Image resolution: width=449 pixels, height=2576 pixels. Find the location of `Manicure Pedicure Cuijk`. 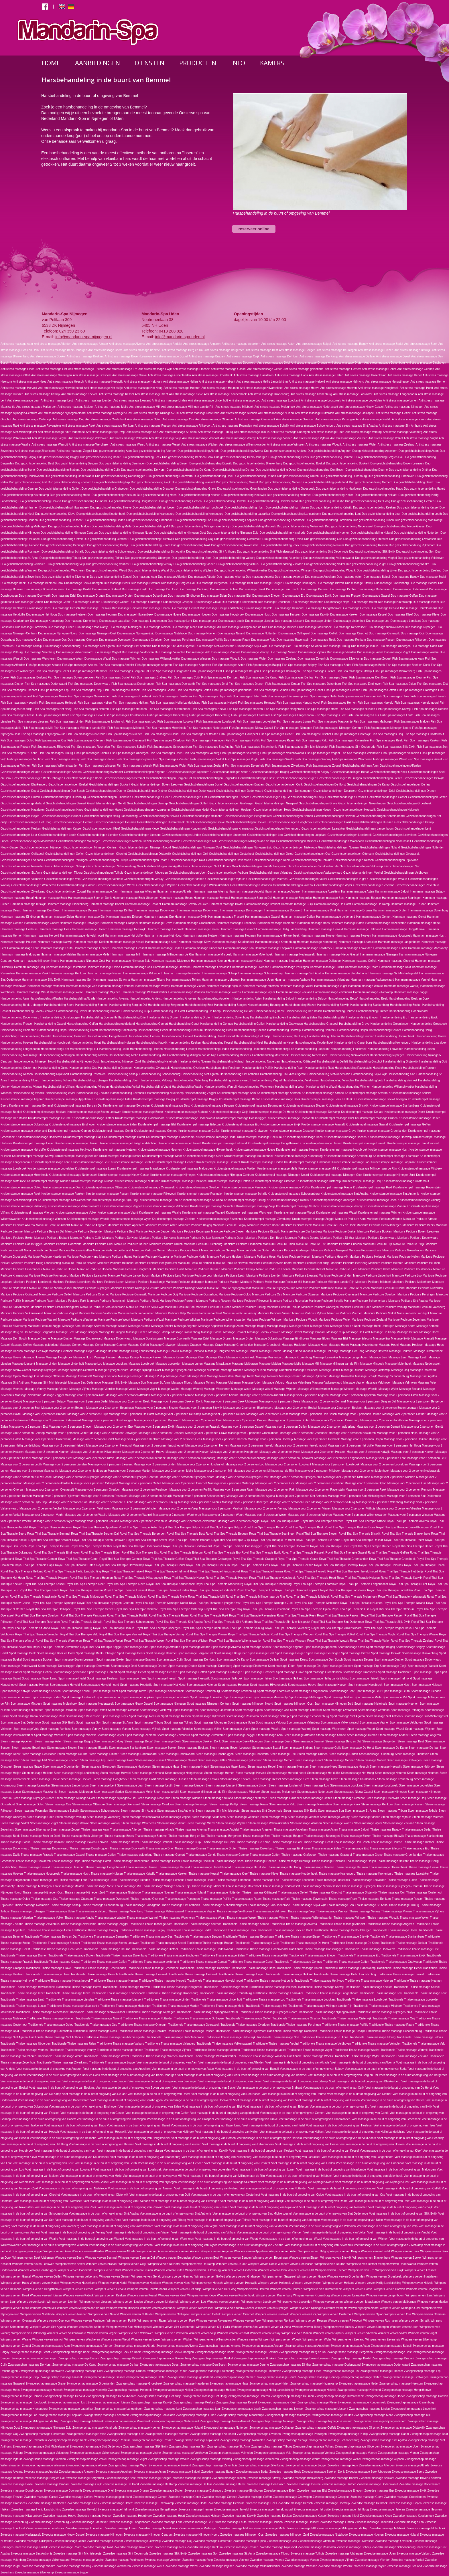

Manicure Pedicure Cuijk is located at coordinates (85, 1237).